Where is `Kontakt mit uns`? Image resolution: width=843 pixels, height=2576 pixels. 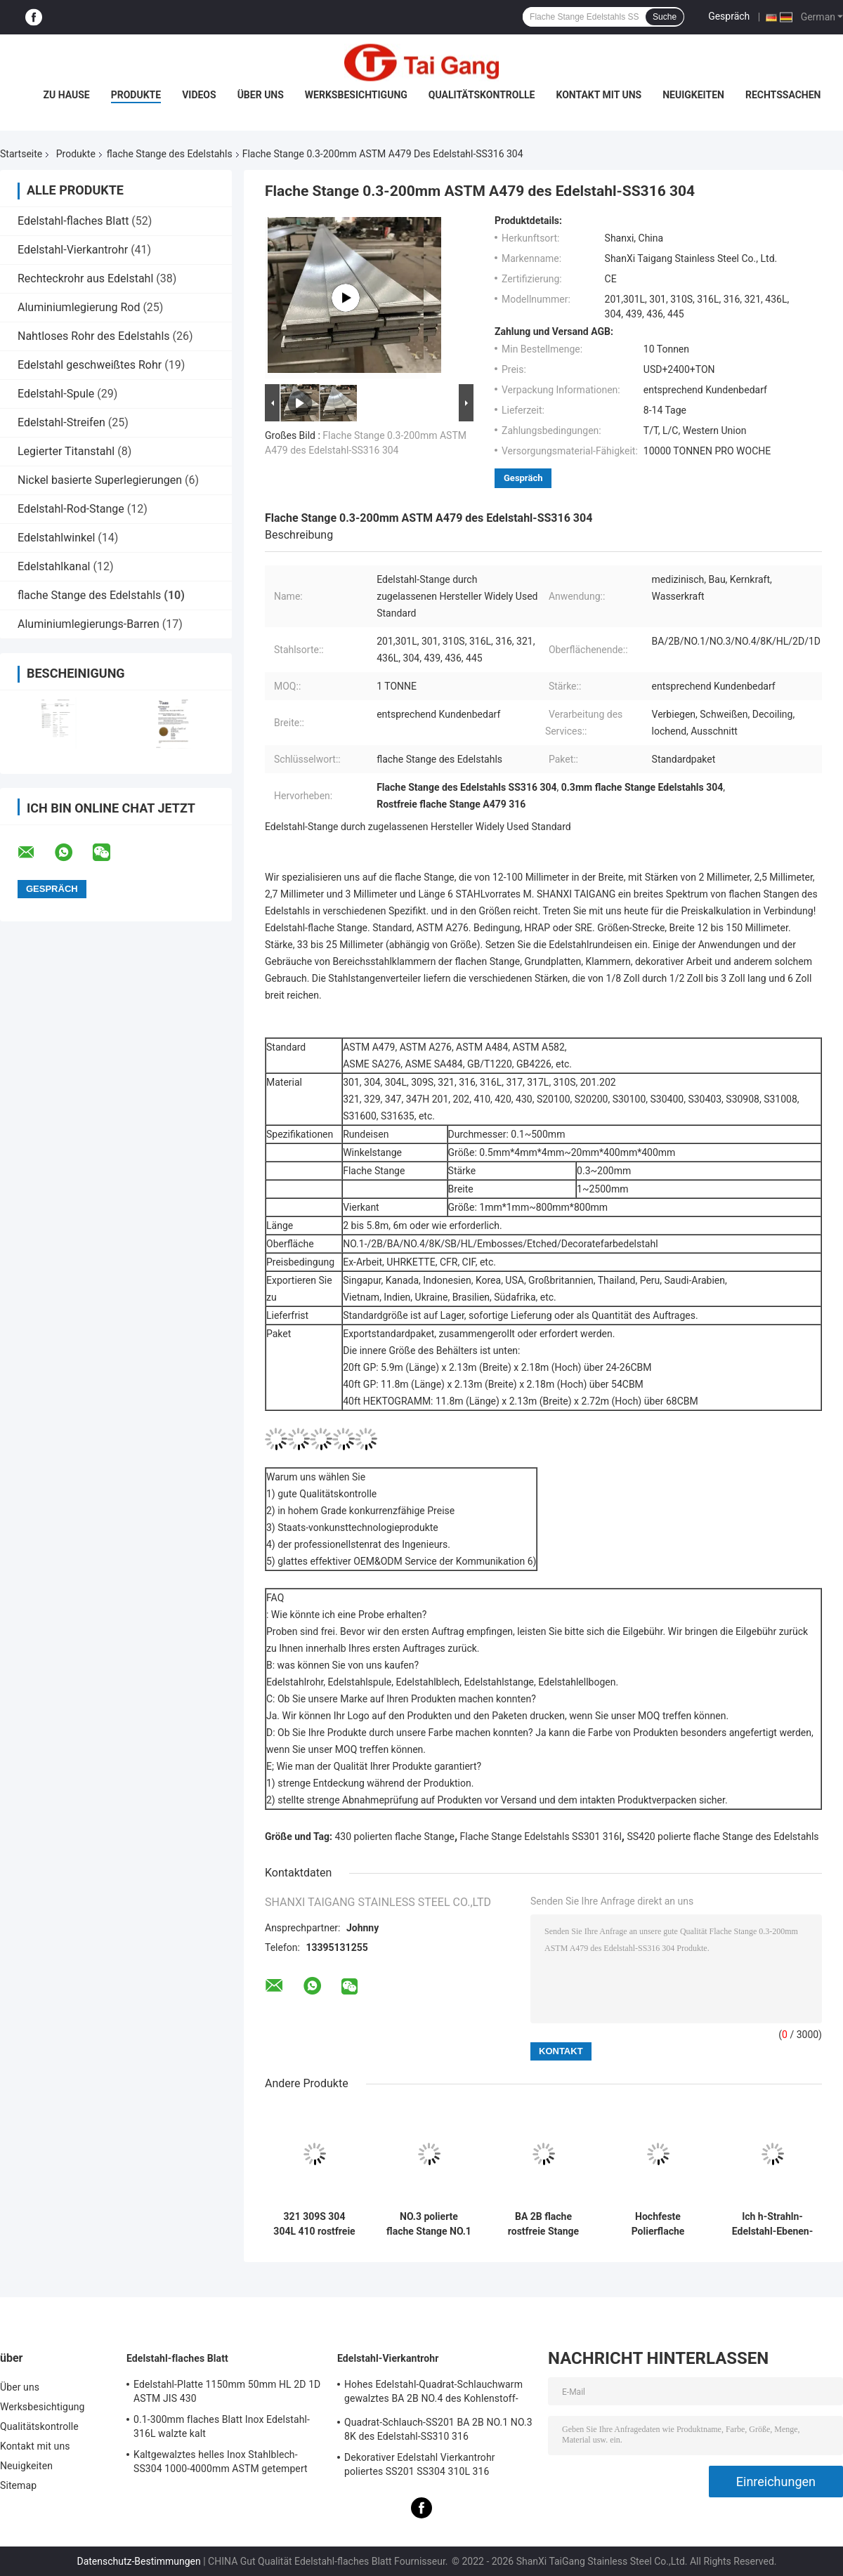 Kontakt mit uns is located at coordinates (598, 94).